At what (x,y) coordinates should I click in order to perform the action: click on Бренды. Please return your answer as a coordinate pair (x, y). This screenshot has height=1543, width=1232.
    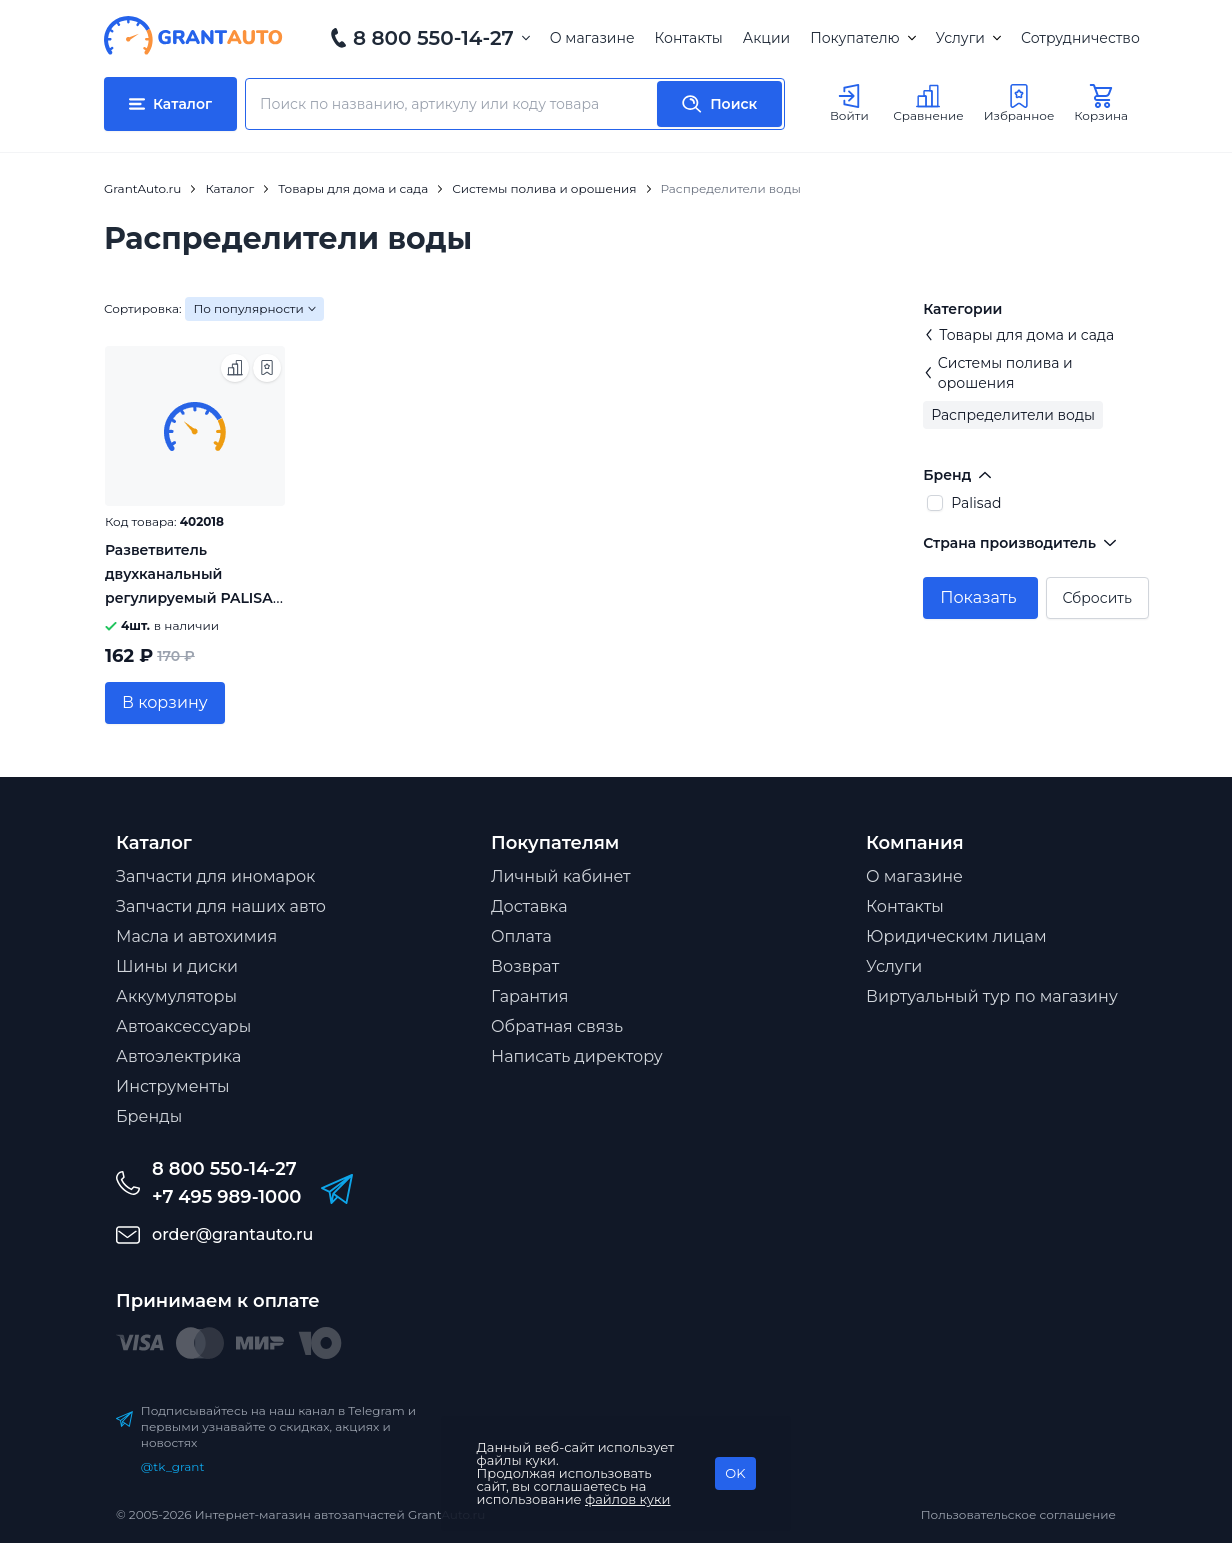
    Looking at the image, I should click on (149, 1116).